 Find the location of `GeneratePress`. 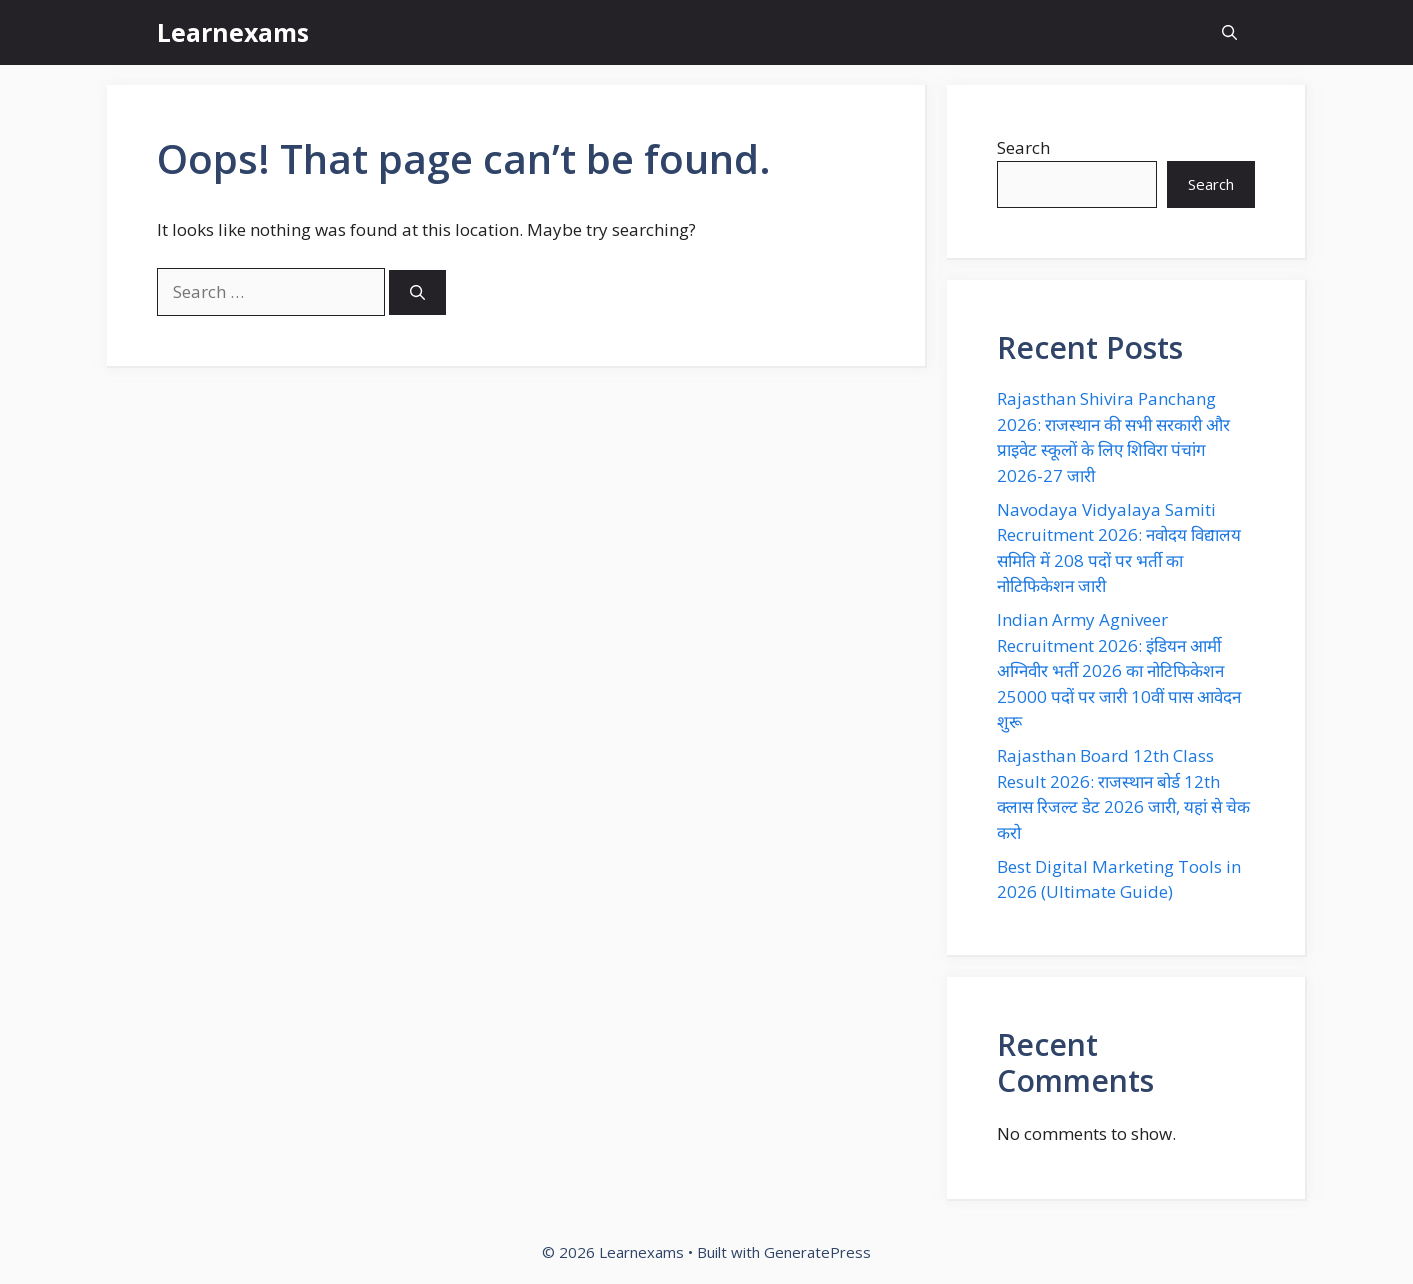

GeneratePress is located at coordinates (817, 1252).